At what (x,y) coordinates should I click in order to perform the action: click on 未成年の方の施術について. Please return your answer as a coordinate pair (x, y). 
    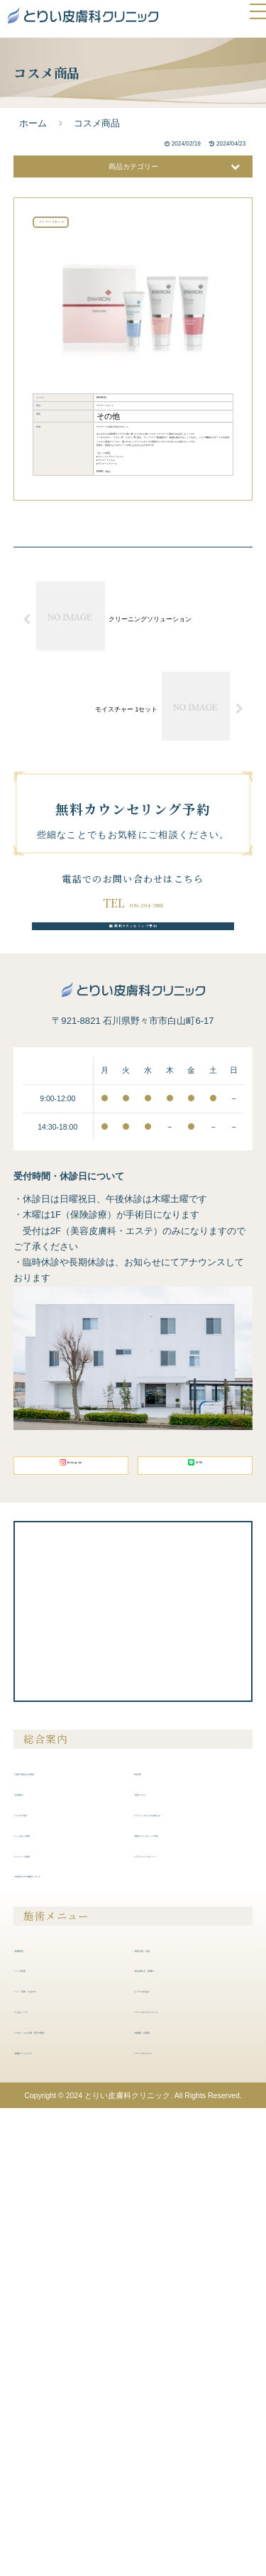
    Looking at the image, I should click on (72, 2284).